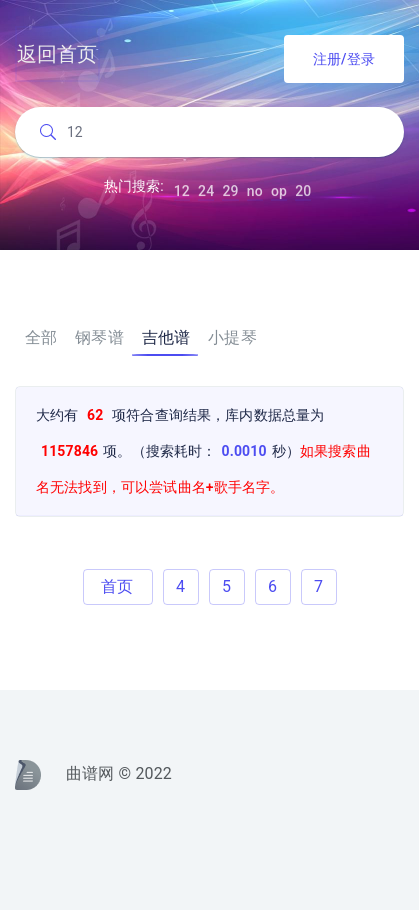 The height and width of the screenshot is (910, 419). Describe the element at coordinates (232, 337) in the screenshot. I see `小提琴` at that location.